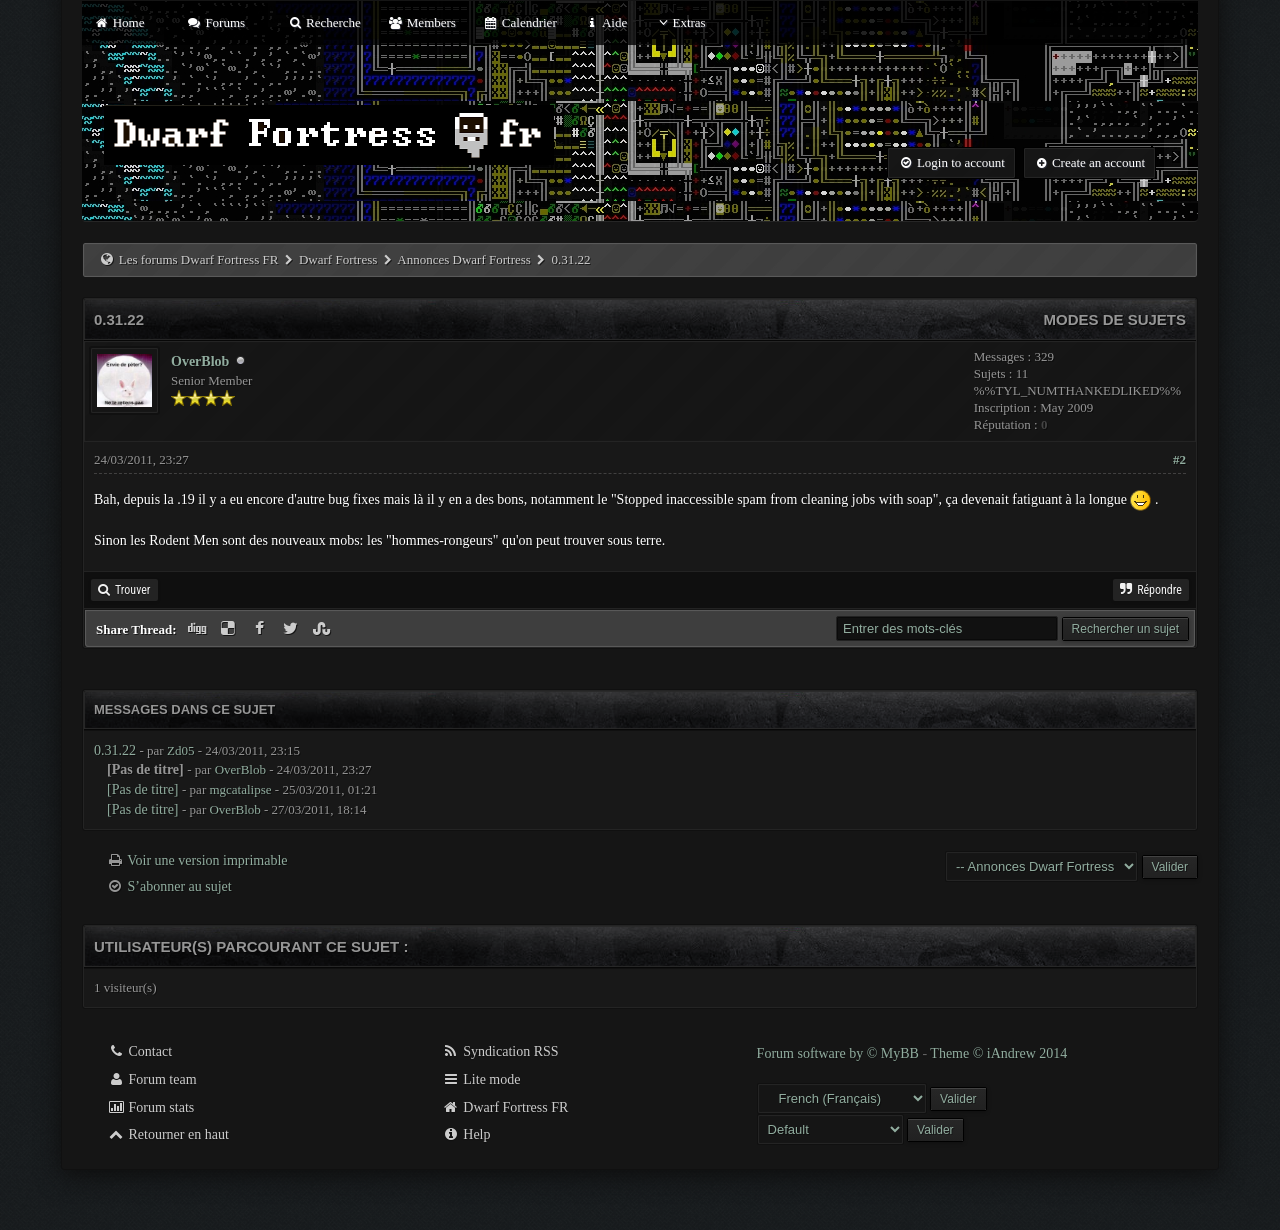  I want to click on Modes de sujets, so click(1114, 319).